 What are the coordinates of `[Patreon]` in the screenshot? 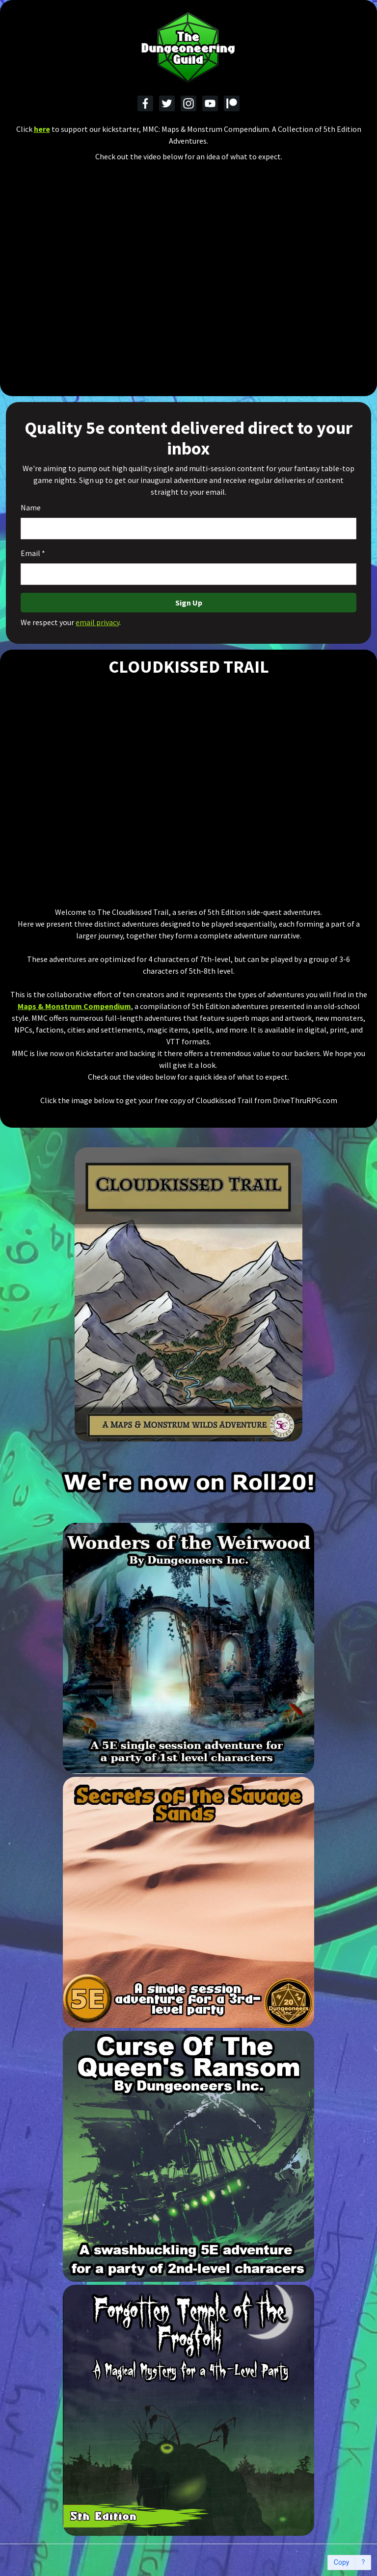 It's located at (232, 103).